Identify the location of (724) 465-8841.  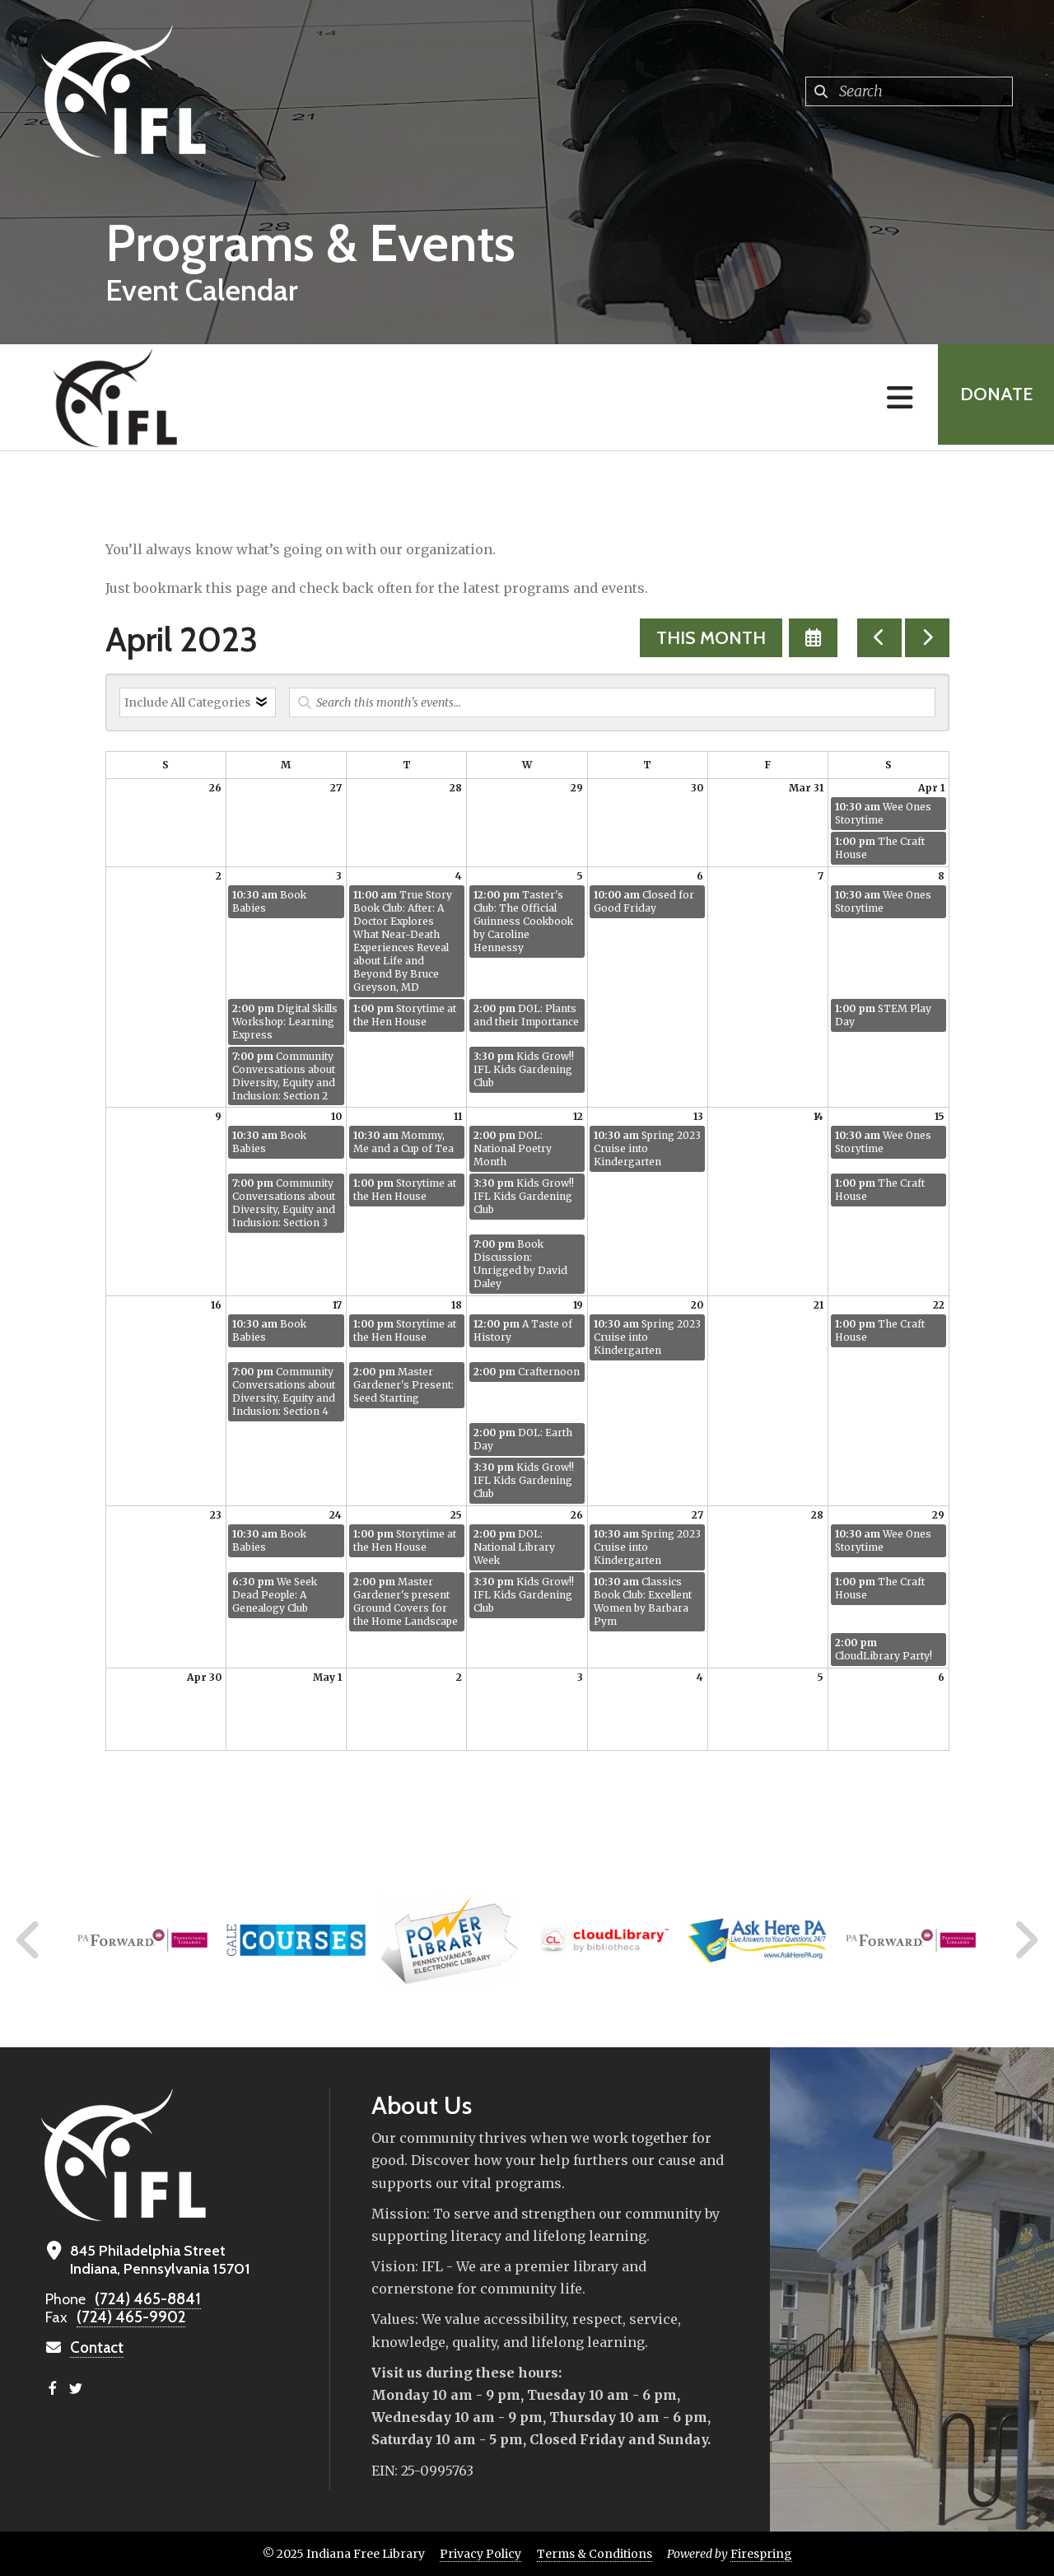
(144, 2299).